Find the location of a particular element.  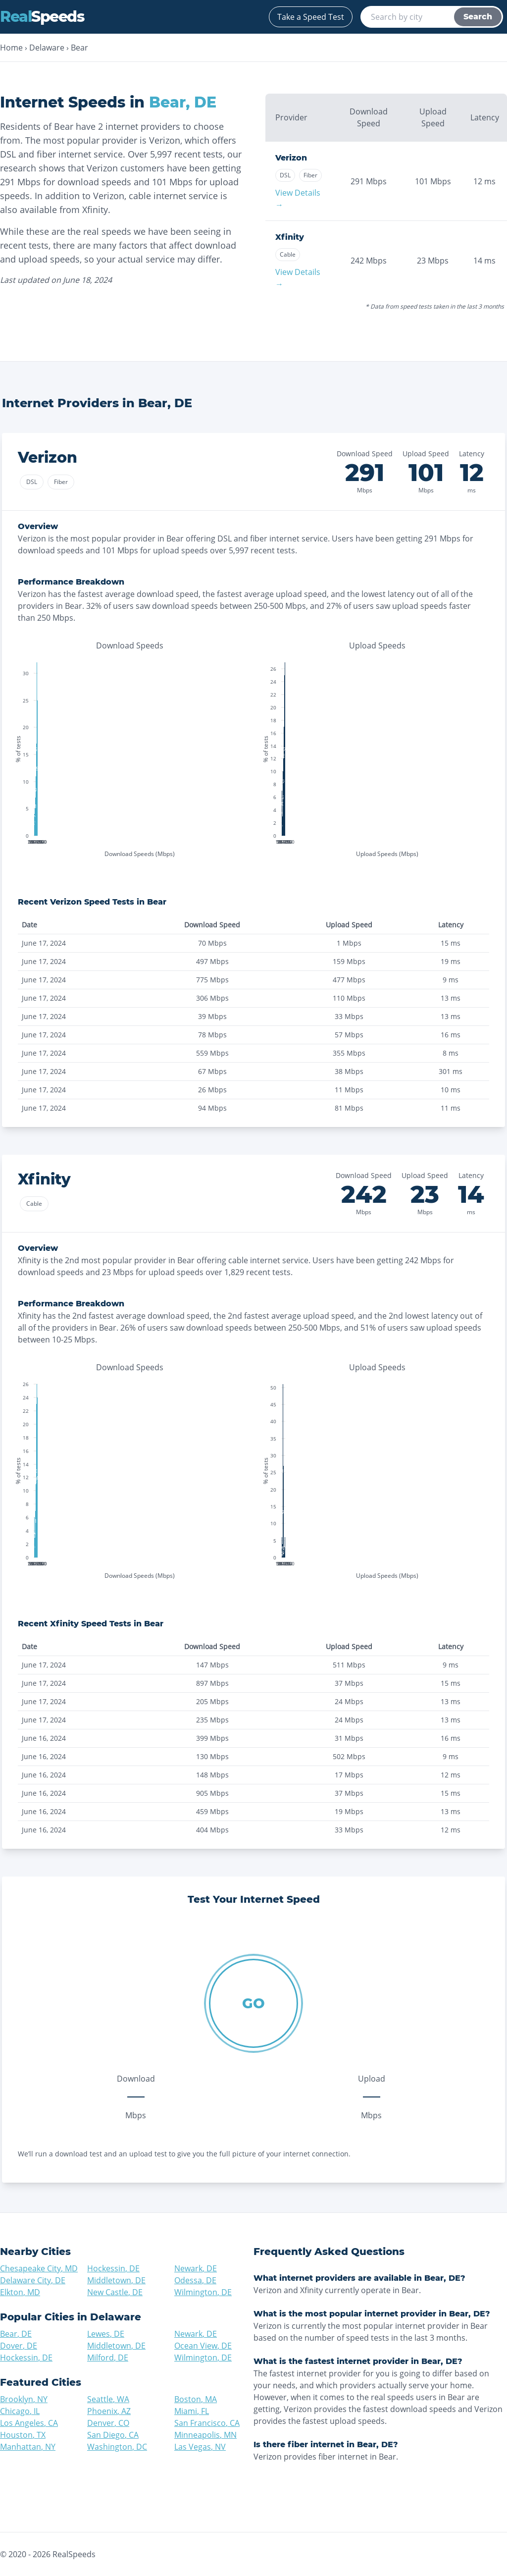

Denver, CO is located at coordinates (108, 2422).